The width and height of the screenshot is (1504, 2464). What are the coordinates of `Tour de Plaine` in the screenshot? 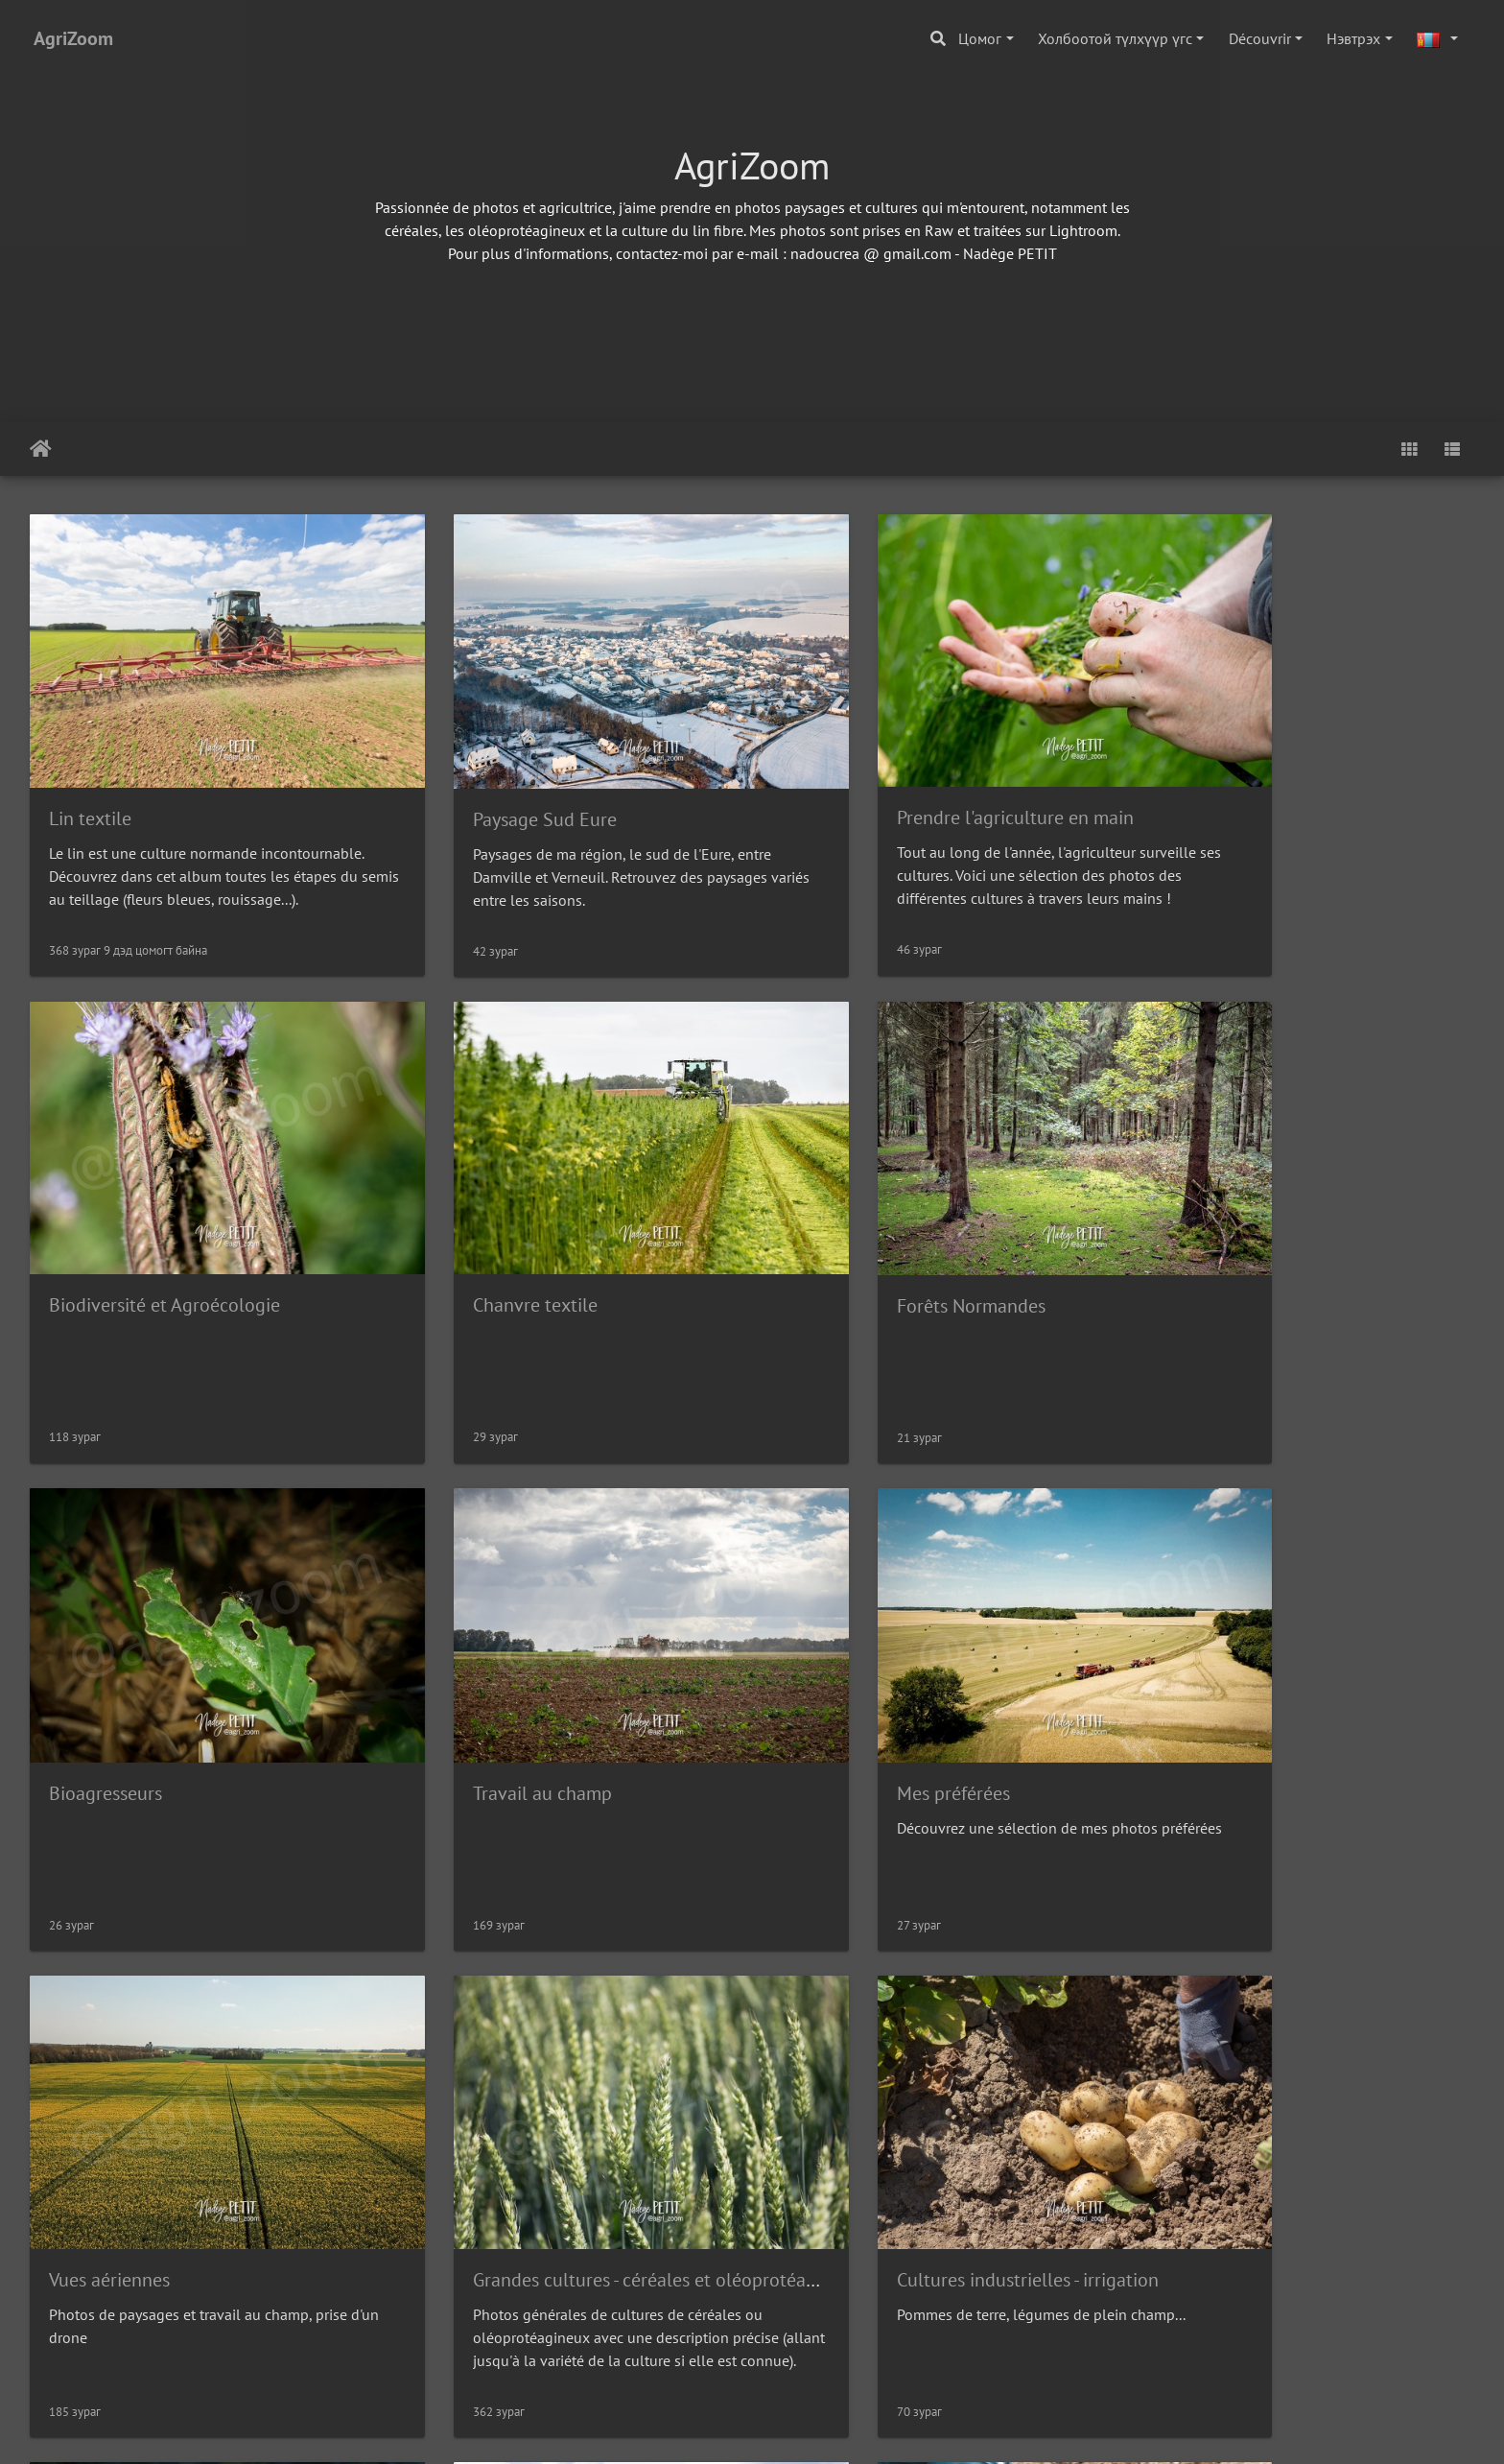 It's located at (844, 2126).